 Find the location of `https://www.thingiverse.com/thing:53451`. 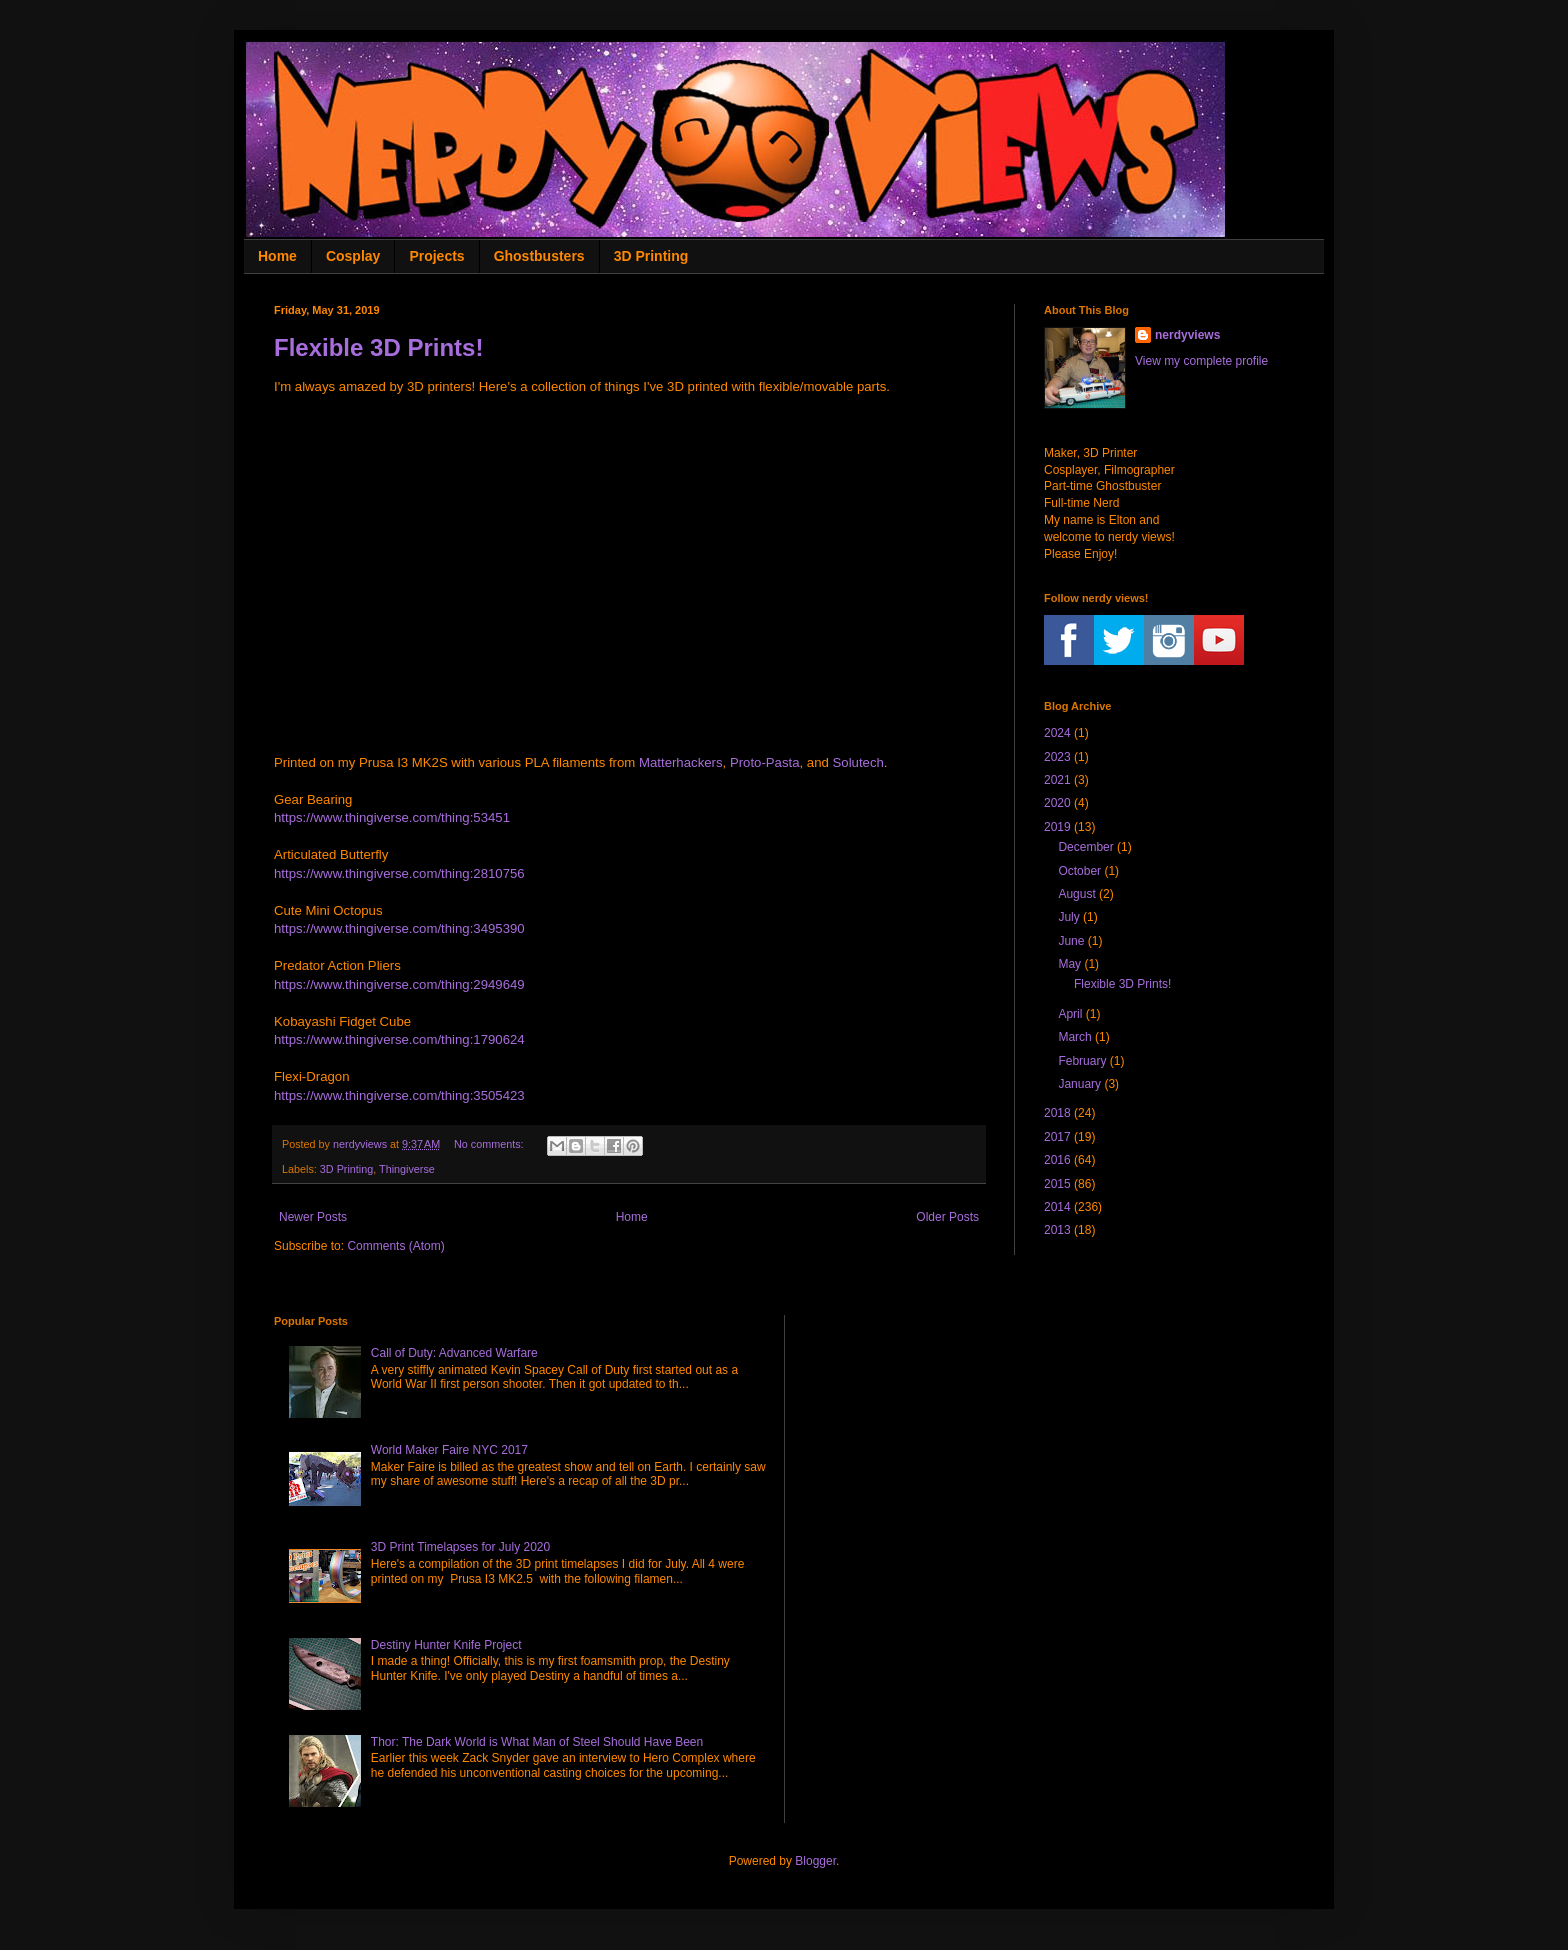

https://www.thingiverse.com/thing:53451 is located at coordinates (392, 817).